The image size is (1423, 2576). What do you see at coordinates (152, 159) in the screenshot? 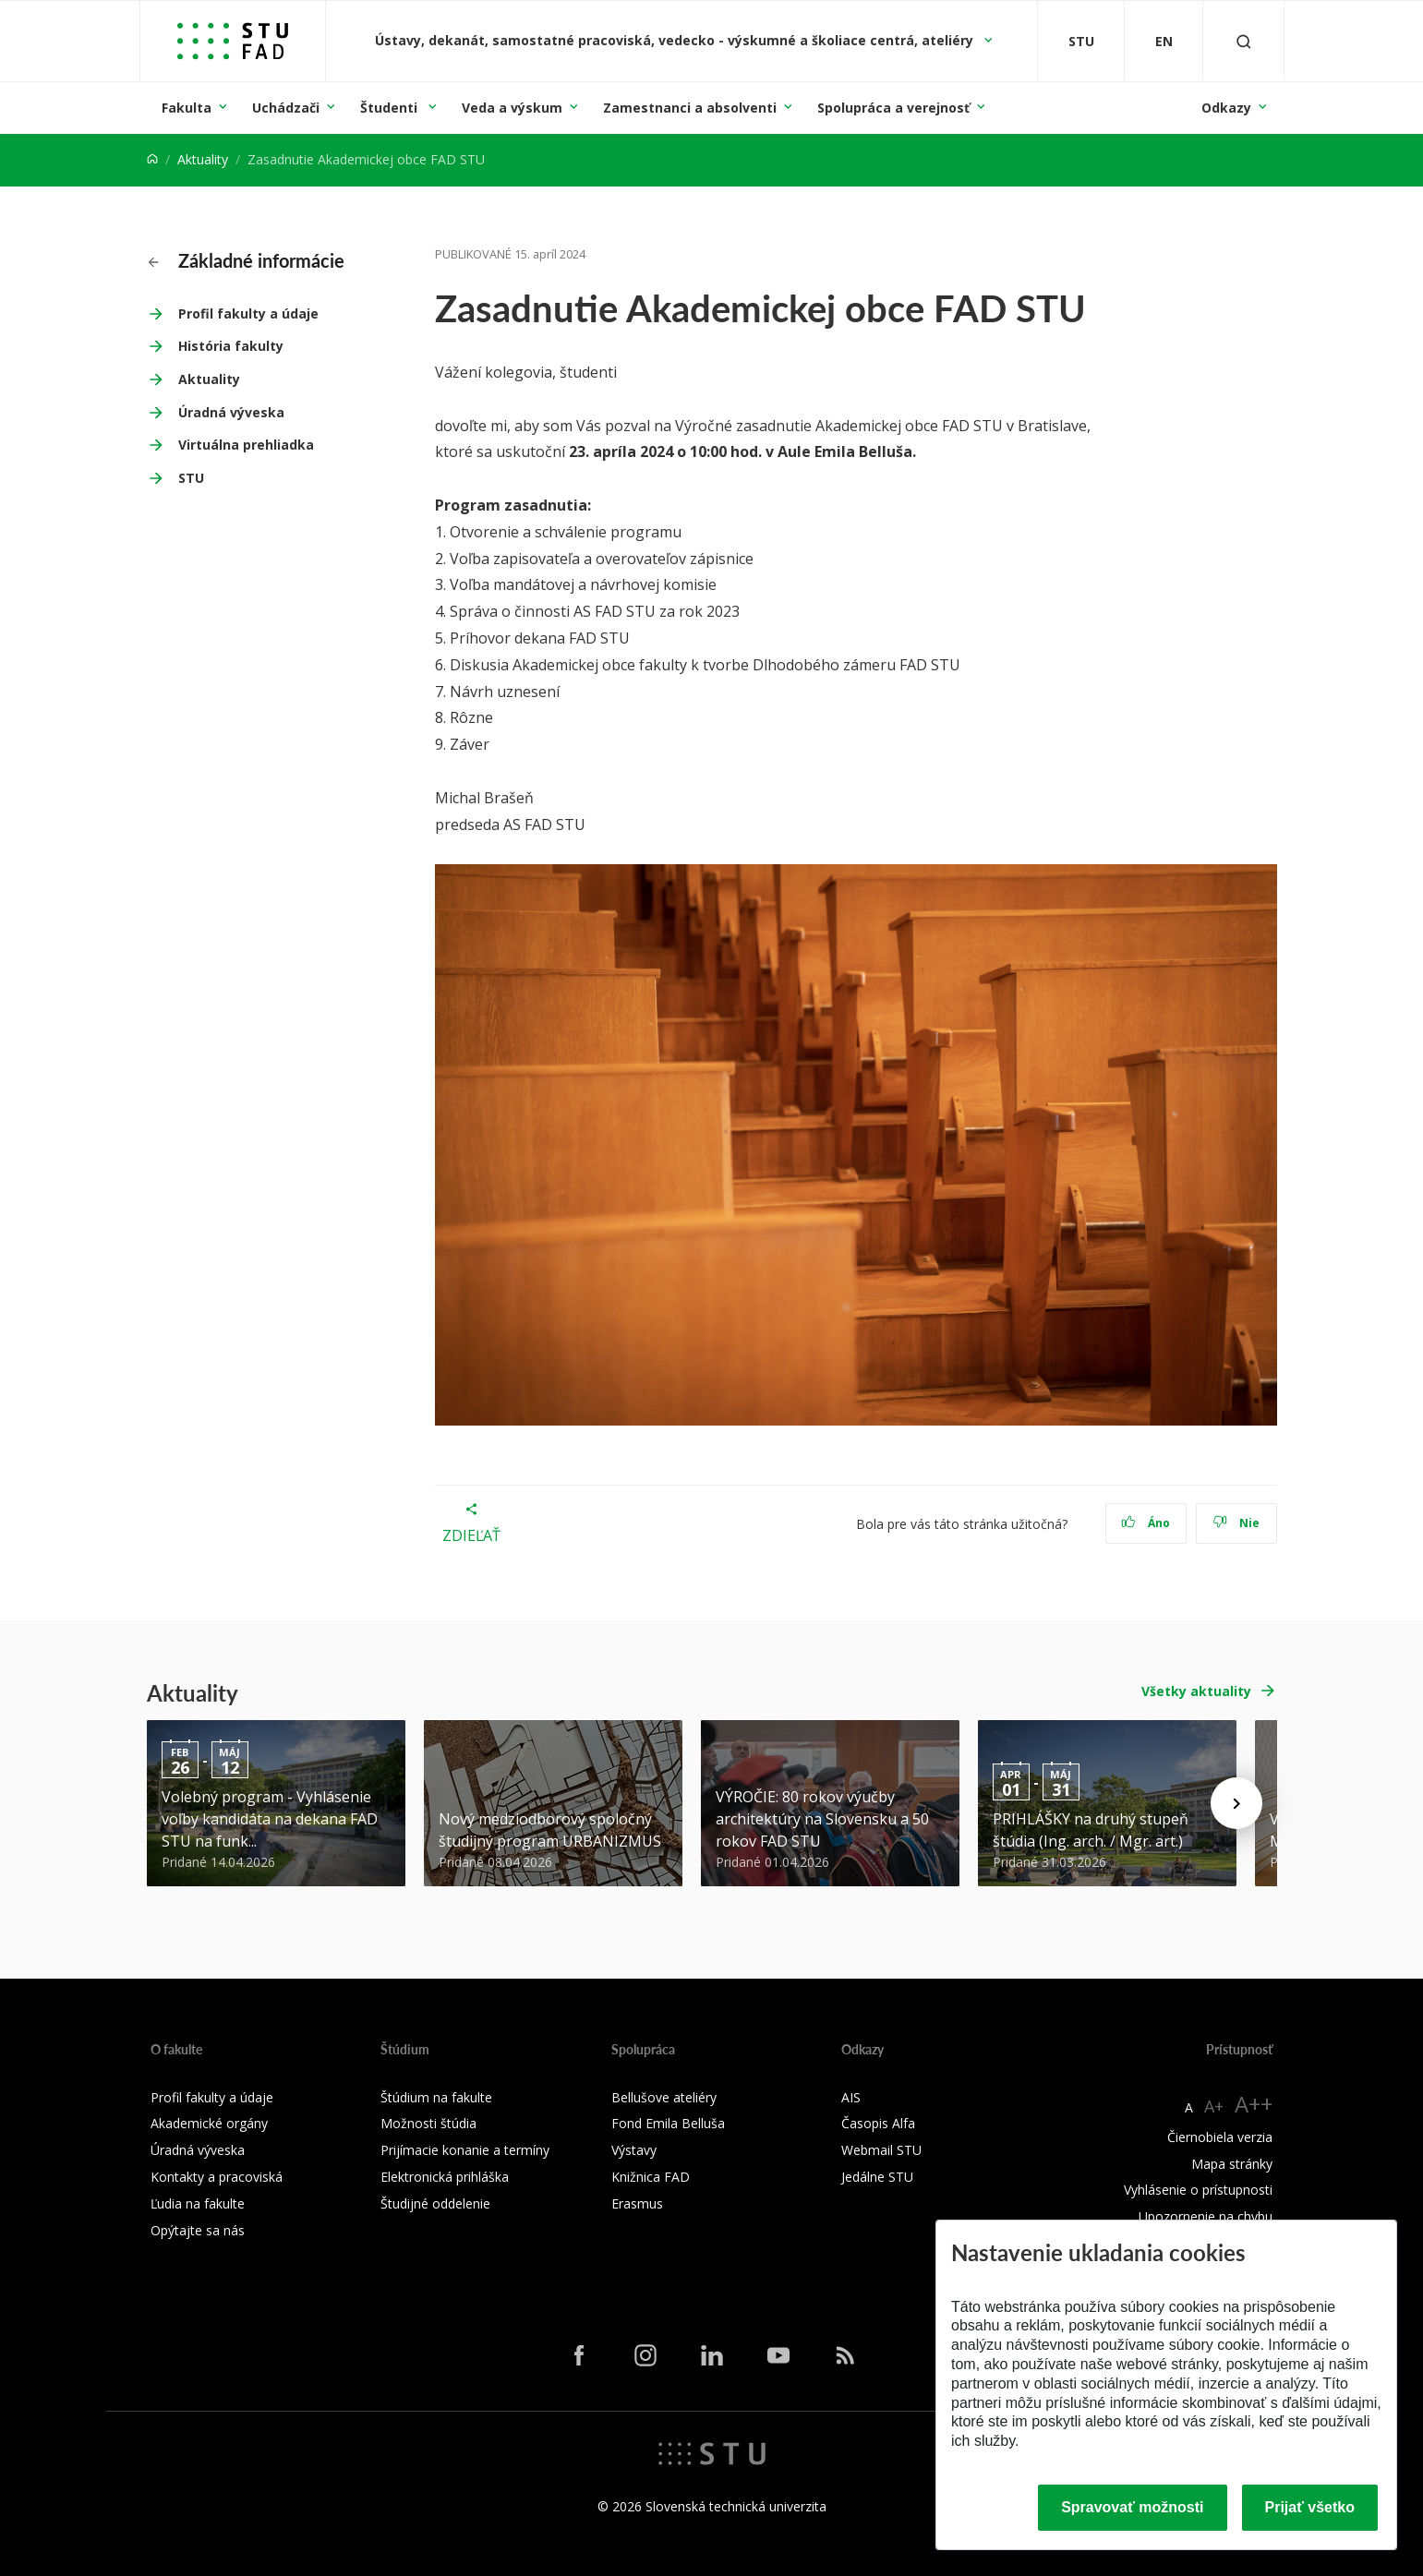
I see `[Home]` at bounding box center [152, 159].